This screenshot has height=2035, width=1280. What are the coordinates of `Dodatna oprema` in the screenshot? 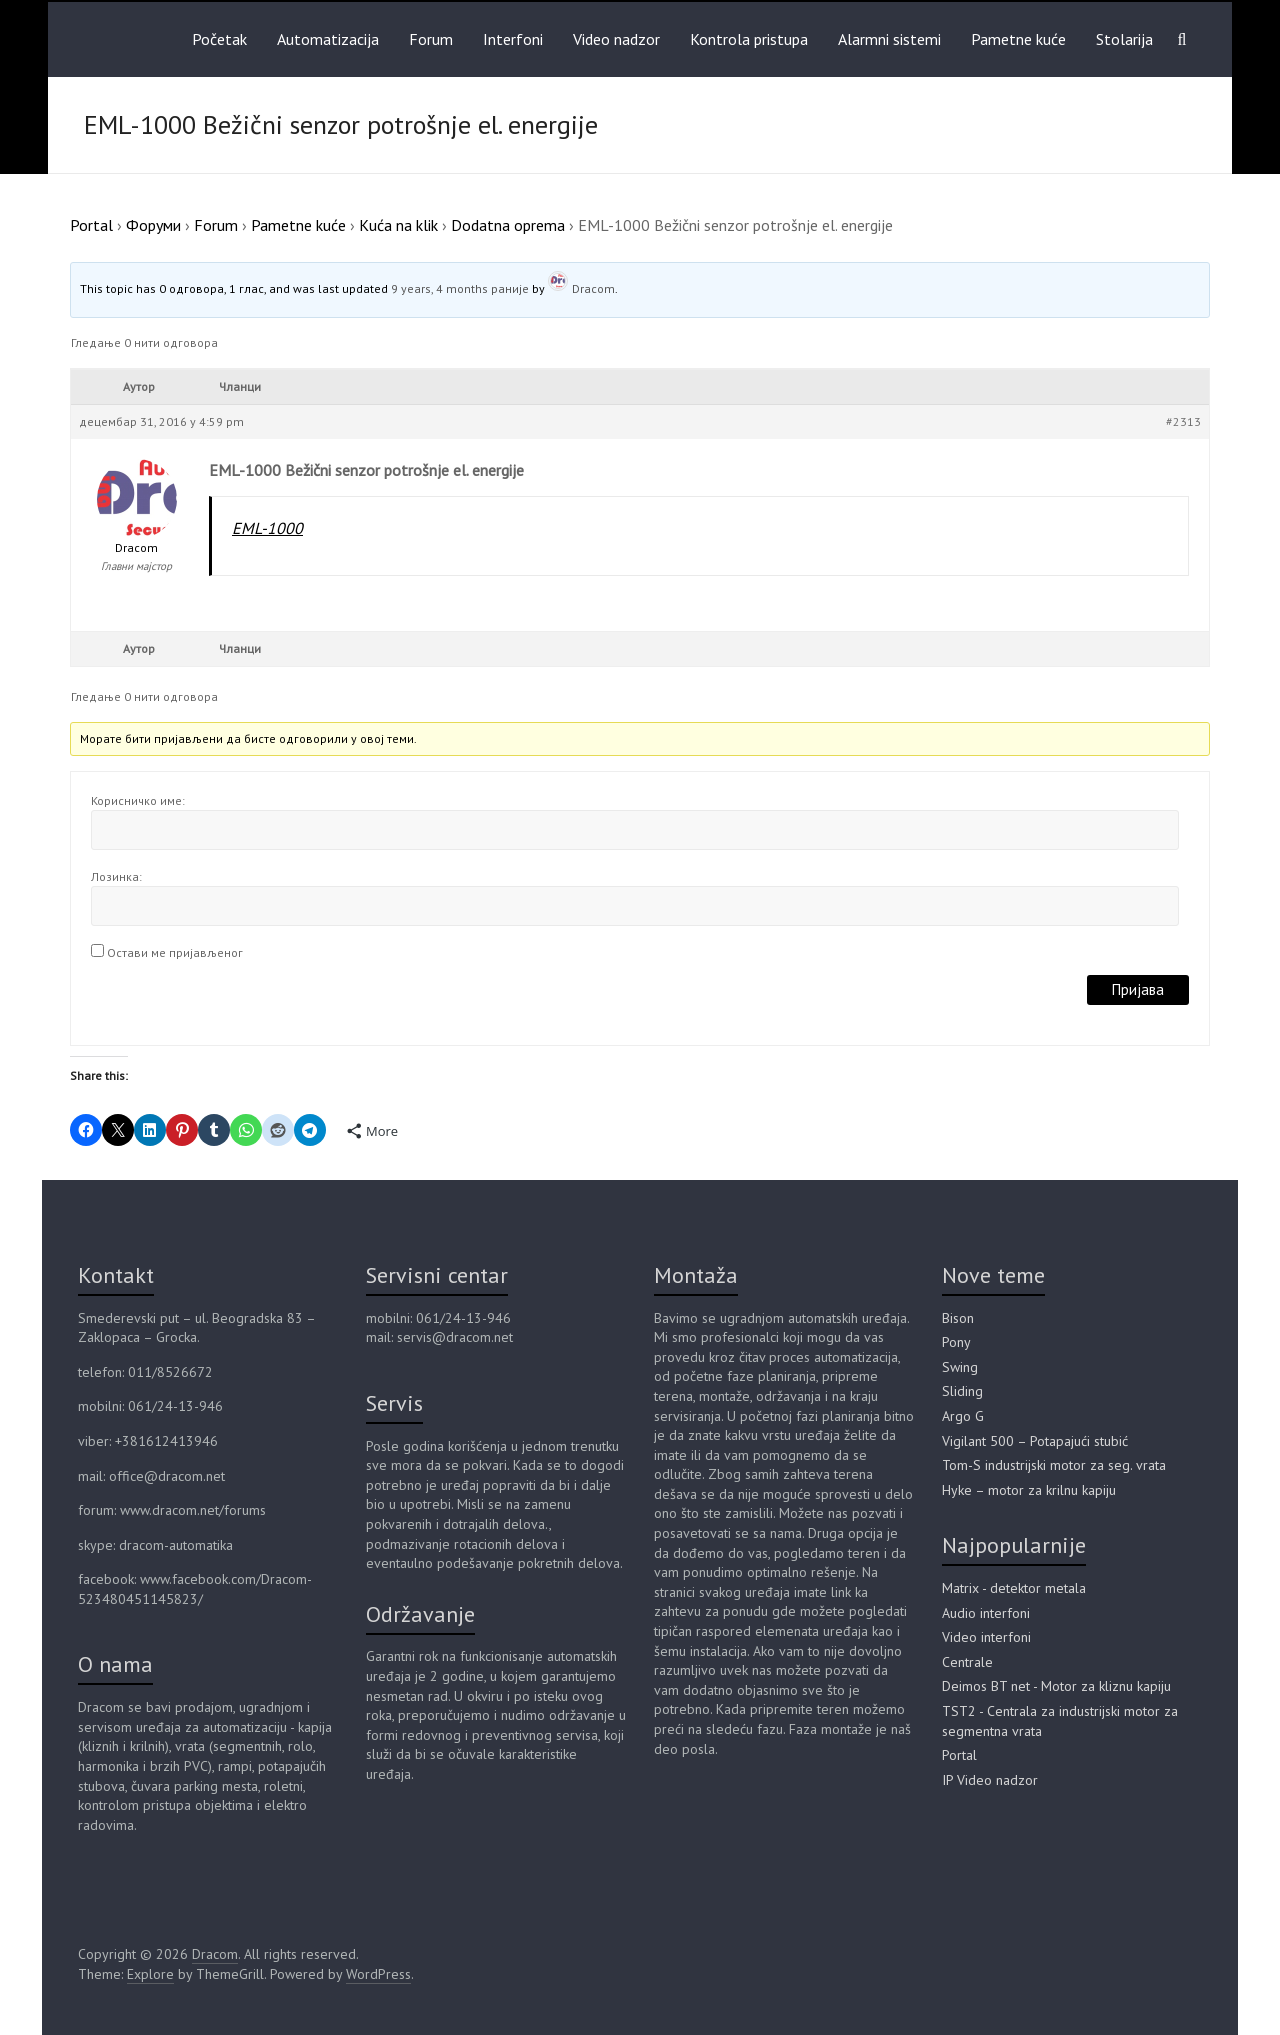 It's located at (508, 225).